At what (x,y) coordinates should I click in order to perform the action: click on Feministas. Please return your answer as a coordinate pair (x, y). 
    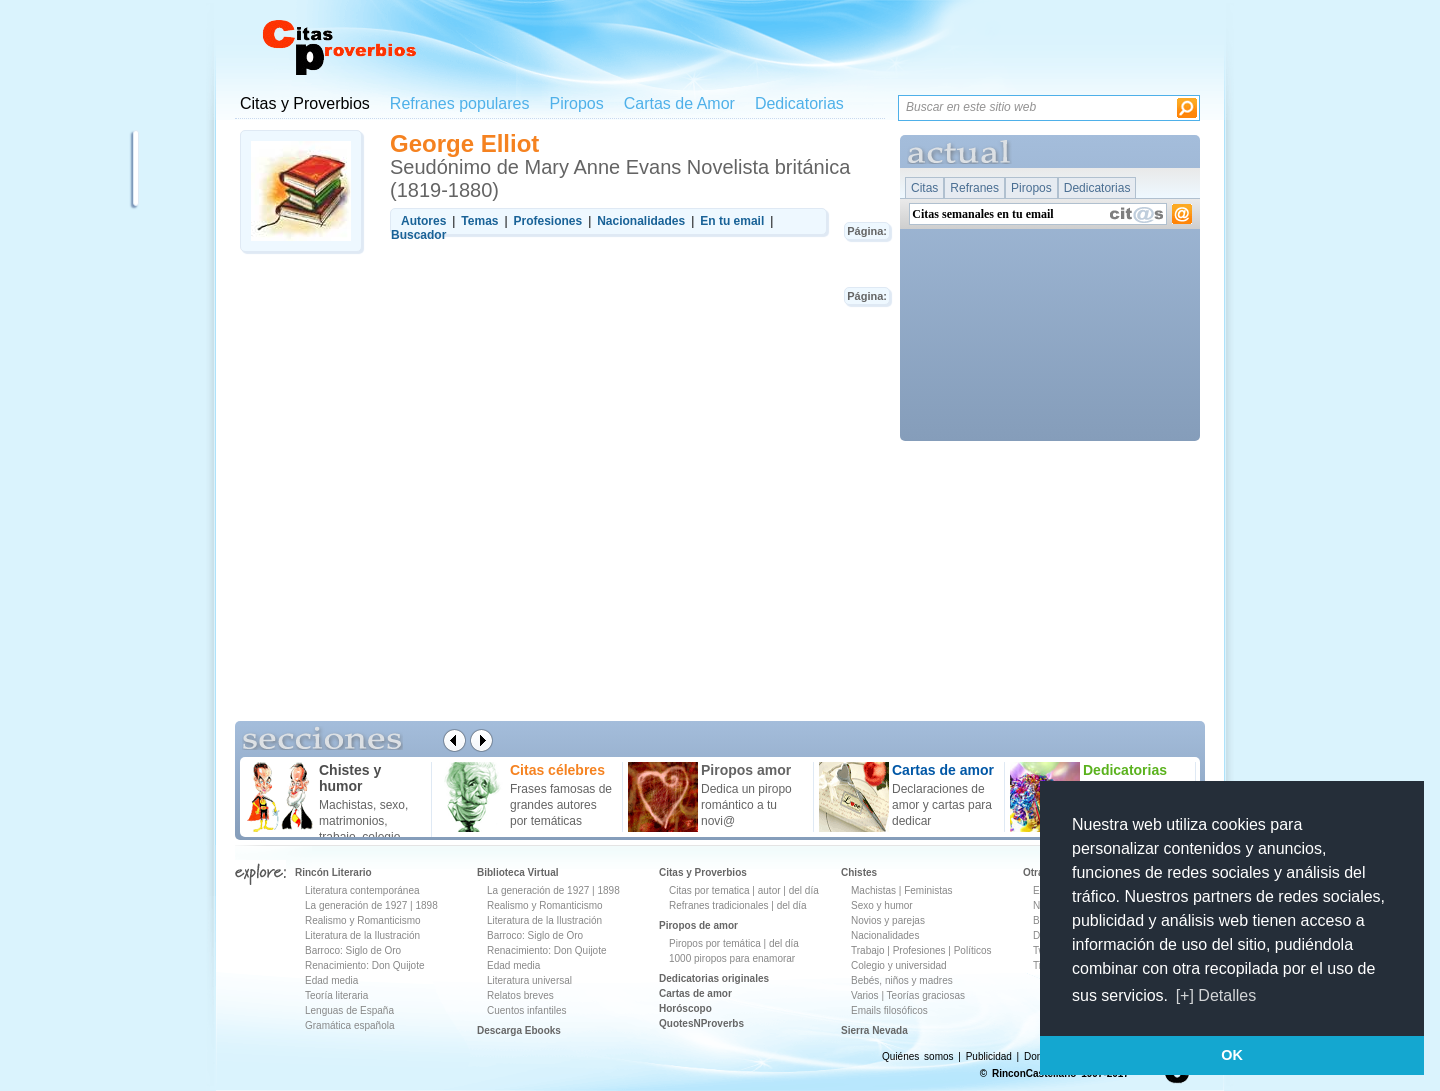
    Looking at the image, I should click on (928, 890).